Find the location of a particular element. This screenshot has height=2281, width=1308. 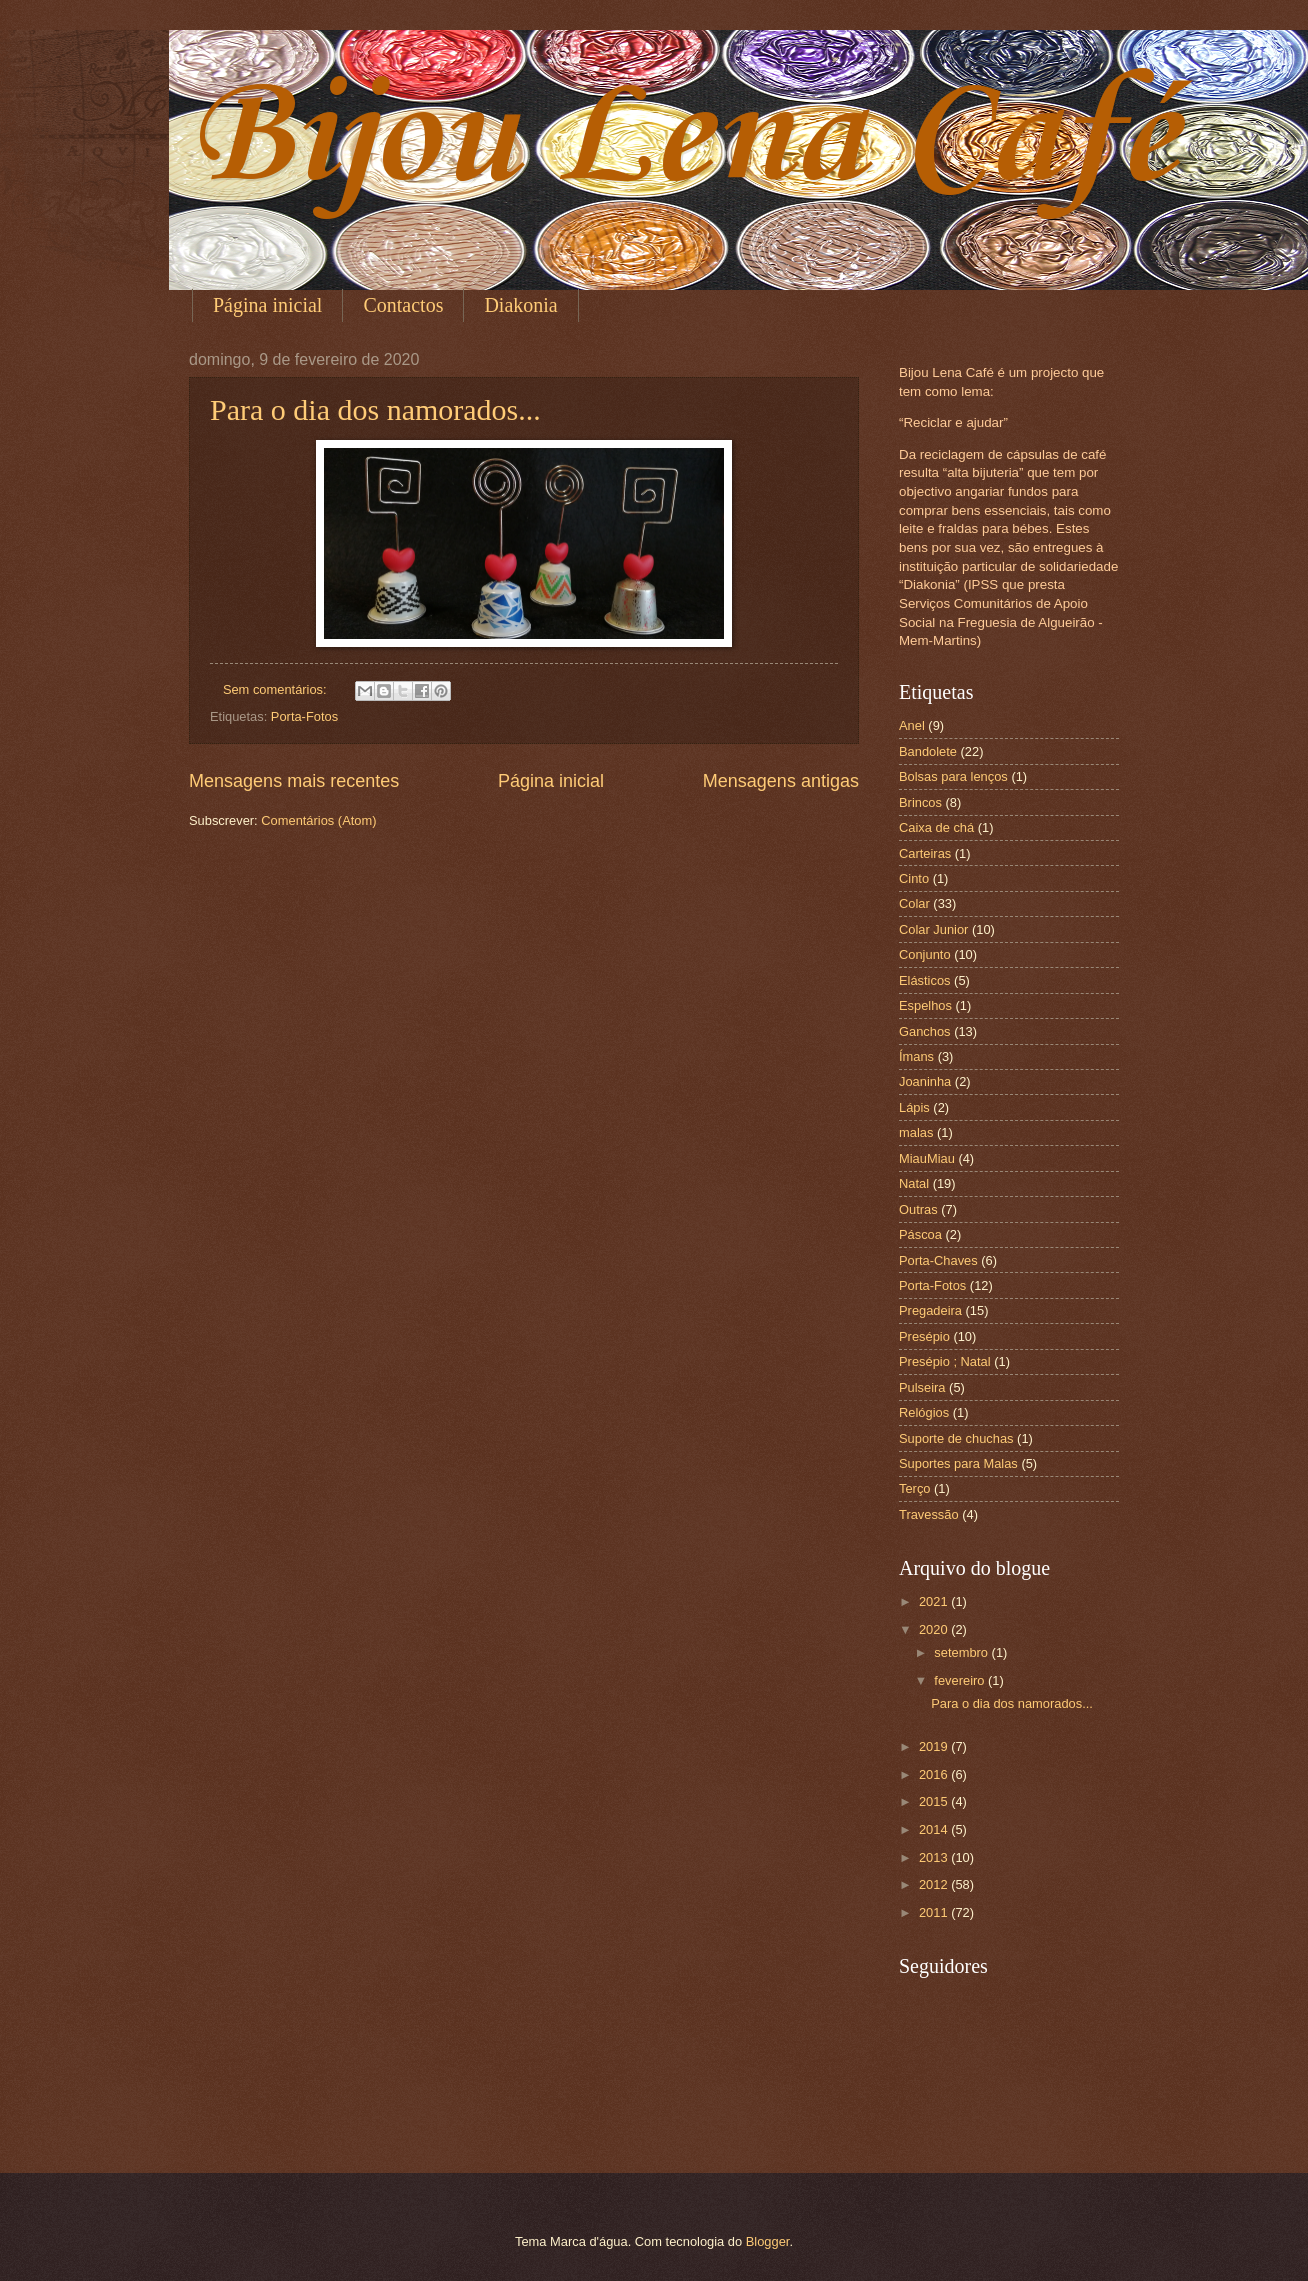

Suportes para Malas is located at coordinates (958, 1463).